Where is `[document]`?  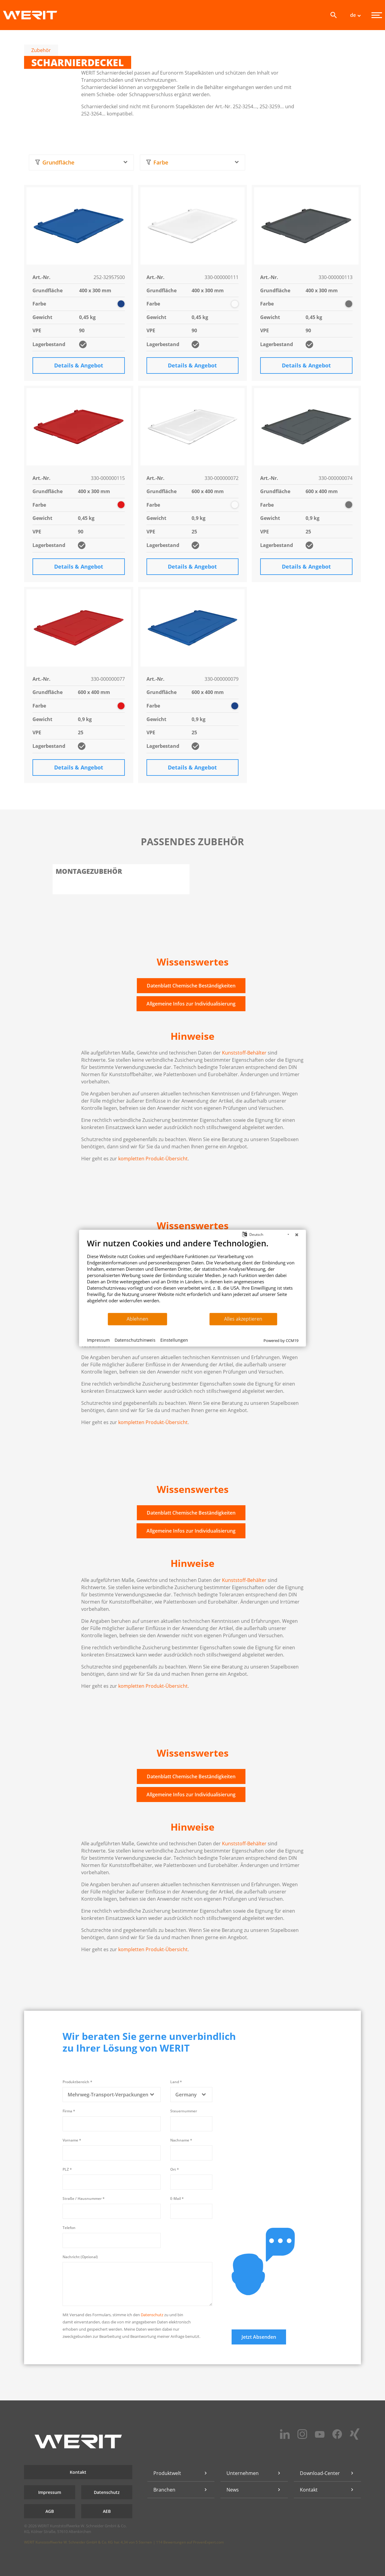 [document] is located at coordinates (192, 1275).